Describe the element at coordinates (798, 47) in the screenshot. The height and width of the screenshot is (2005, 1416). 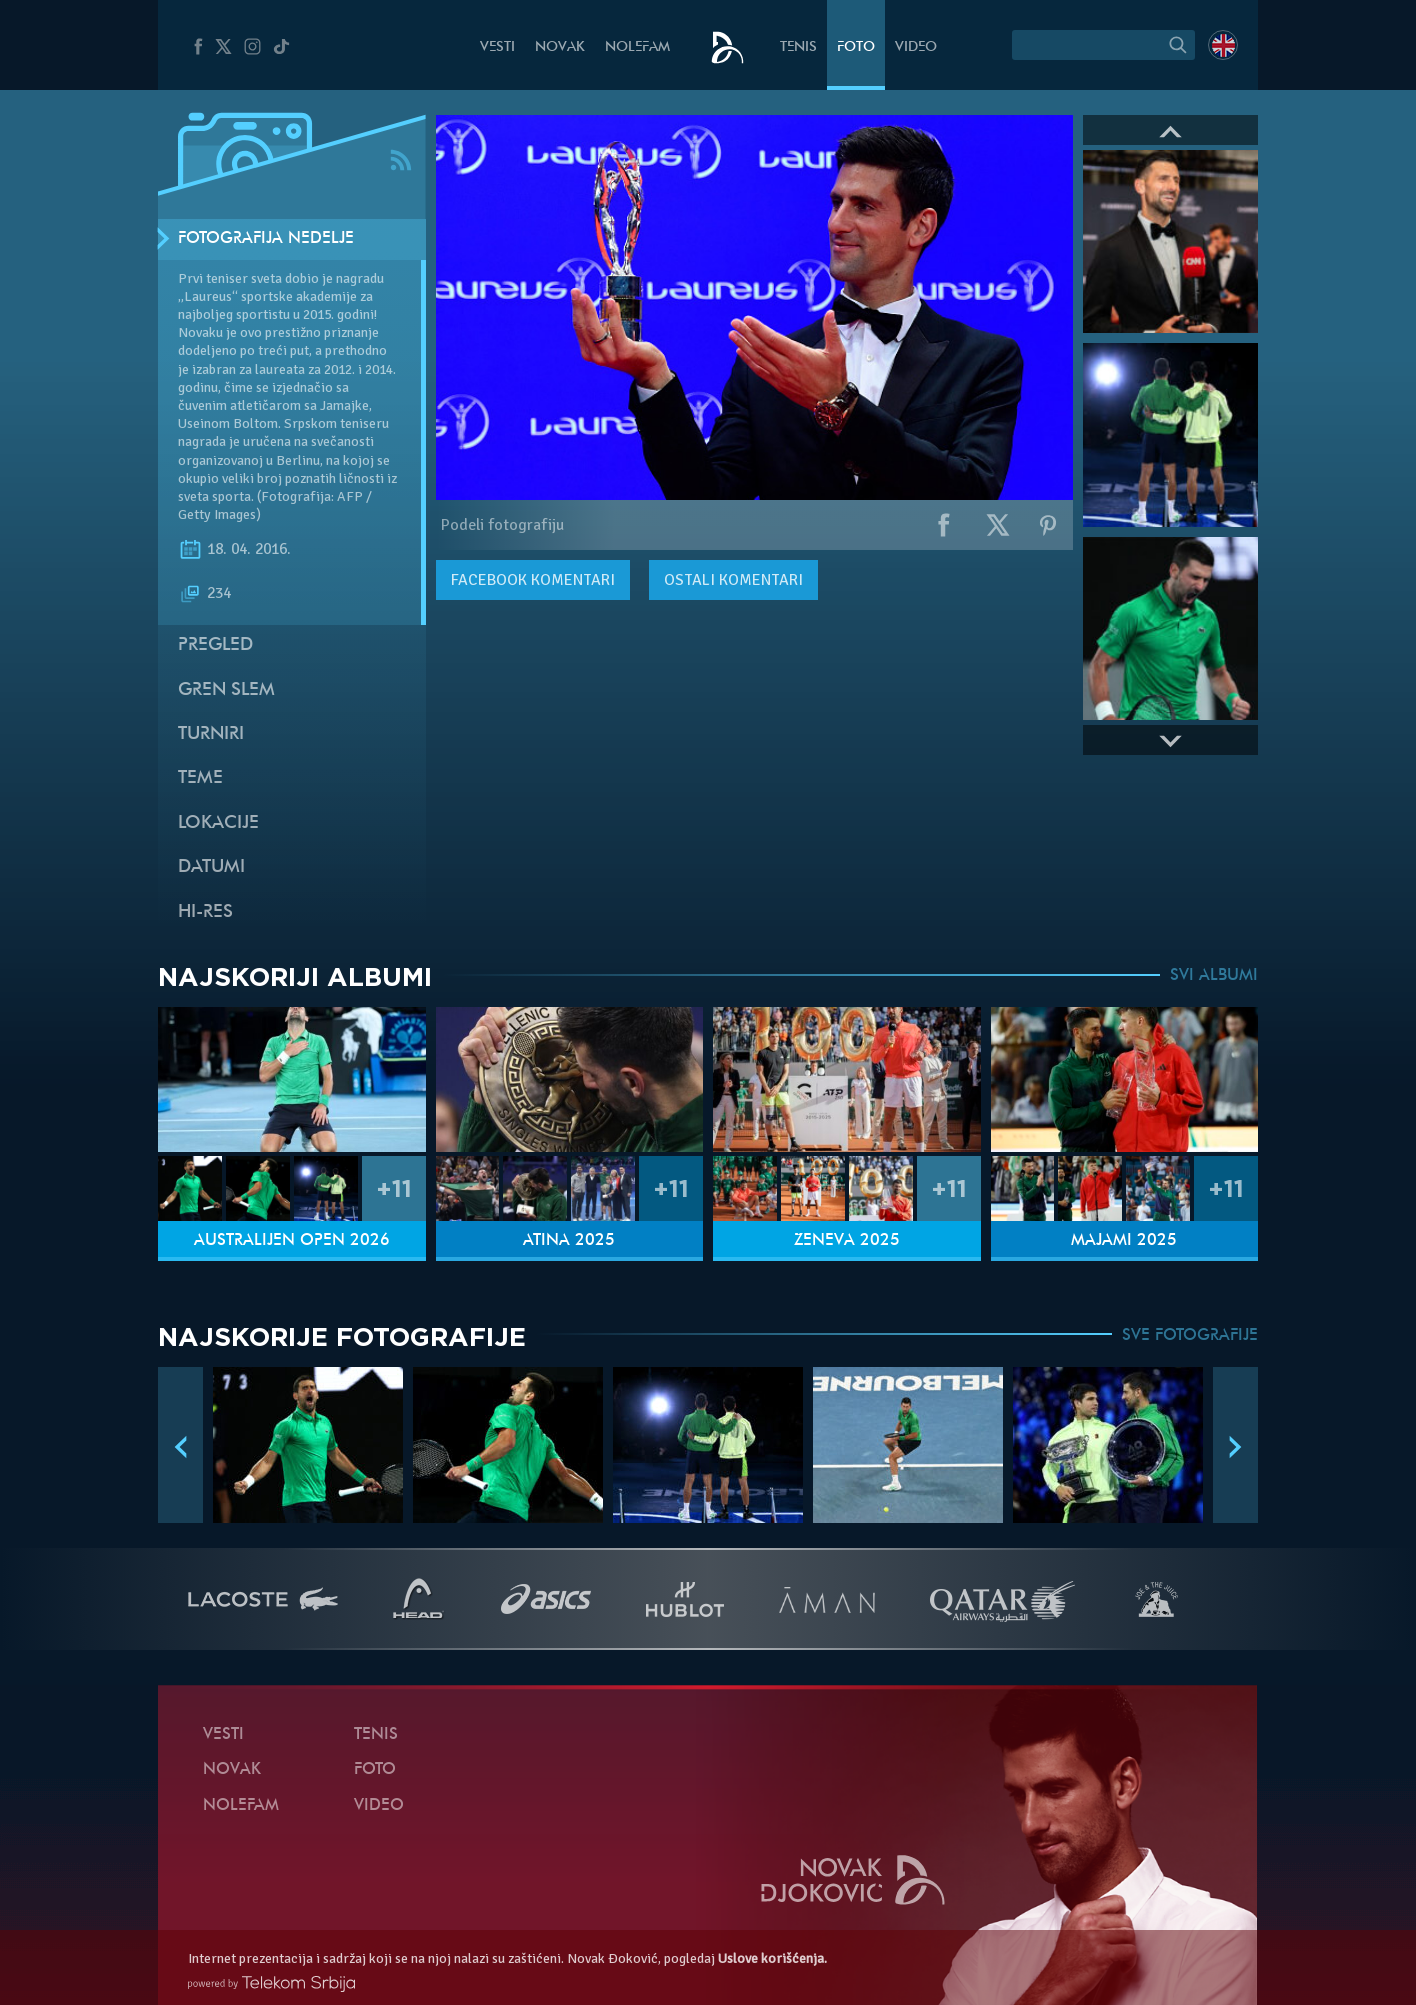
I see `Tenis` at that location.